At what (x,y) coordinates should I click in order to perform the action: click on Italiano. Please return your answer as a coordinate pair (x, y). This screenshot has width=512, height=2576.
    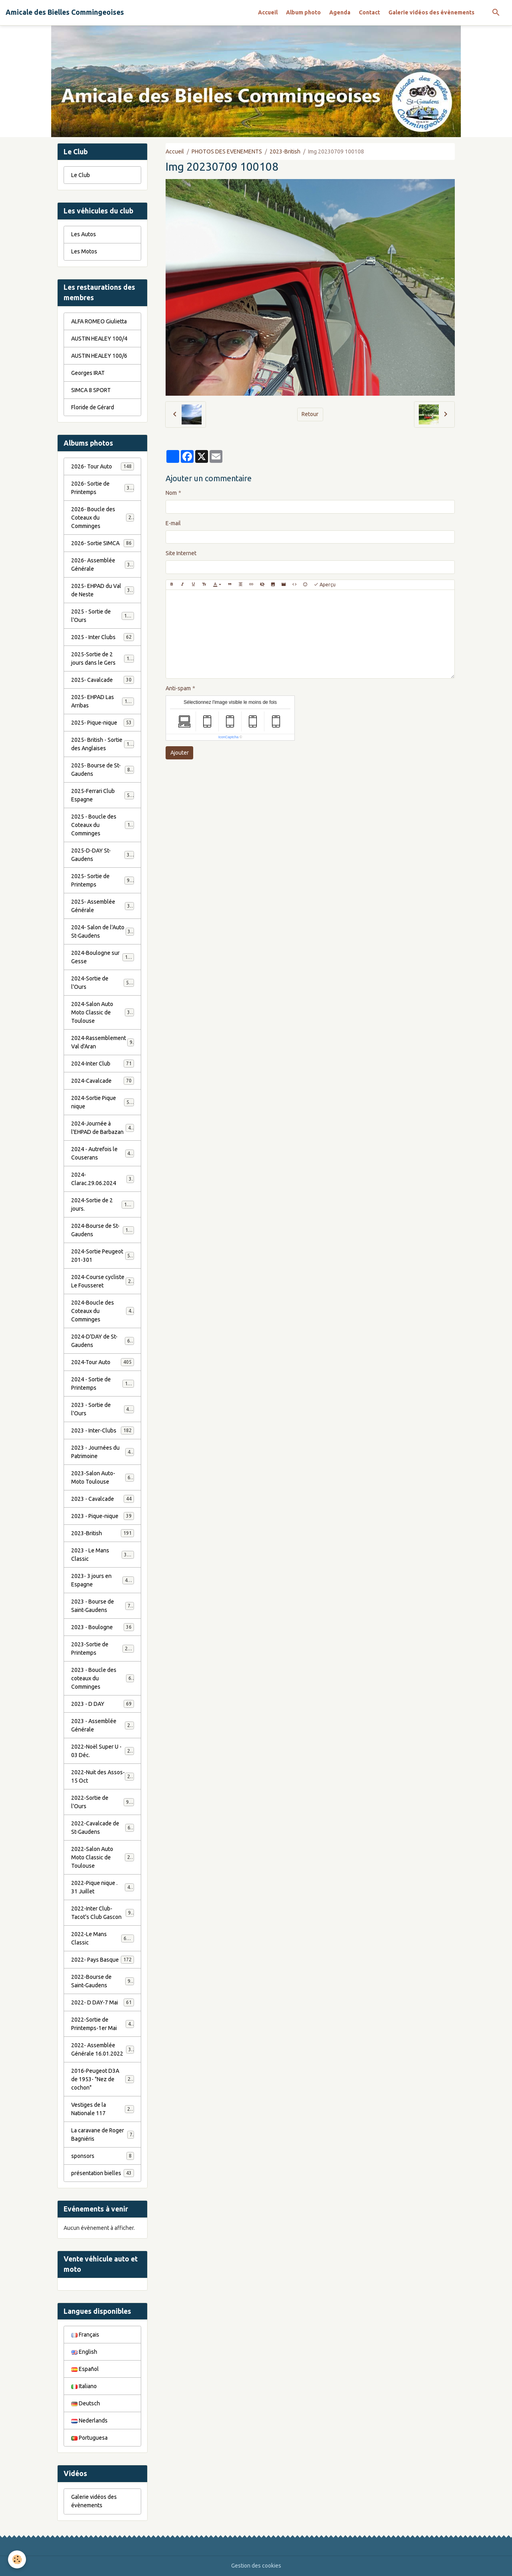
    Looking at the image, I should click on (84, 2386).